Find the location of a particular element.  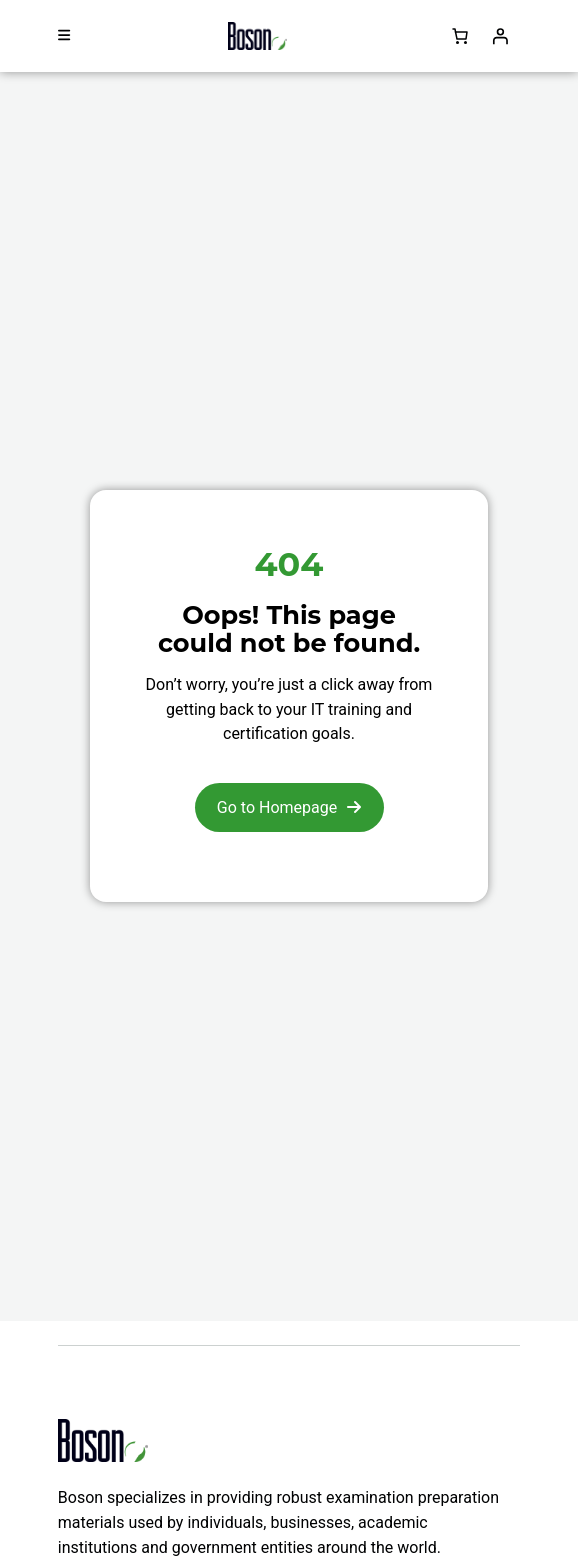

[Number of items in the cart: 0] is located at coordinates (460, 36).